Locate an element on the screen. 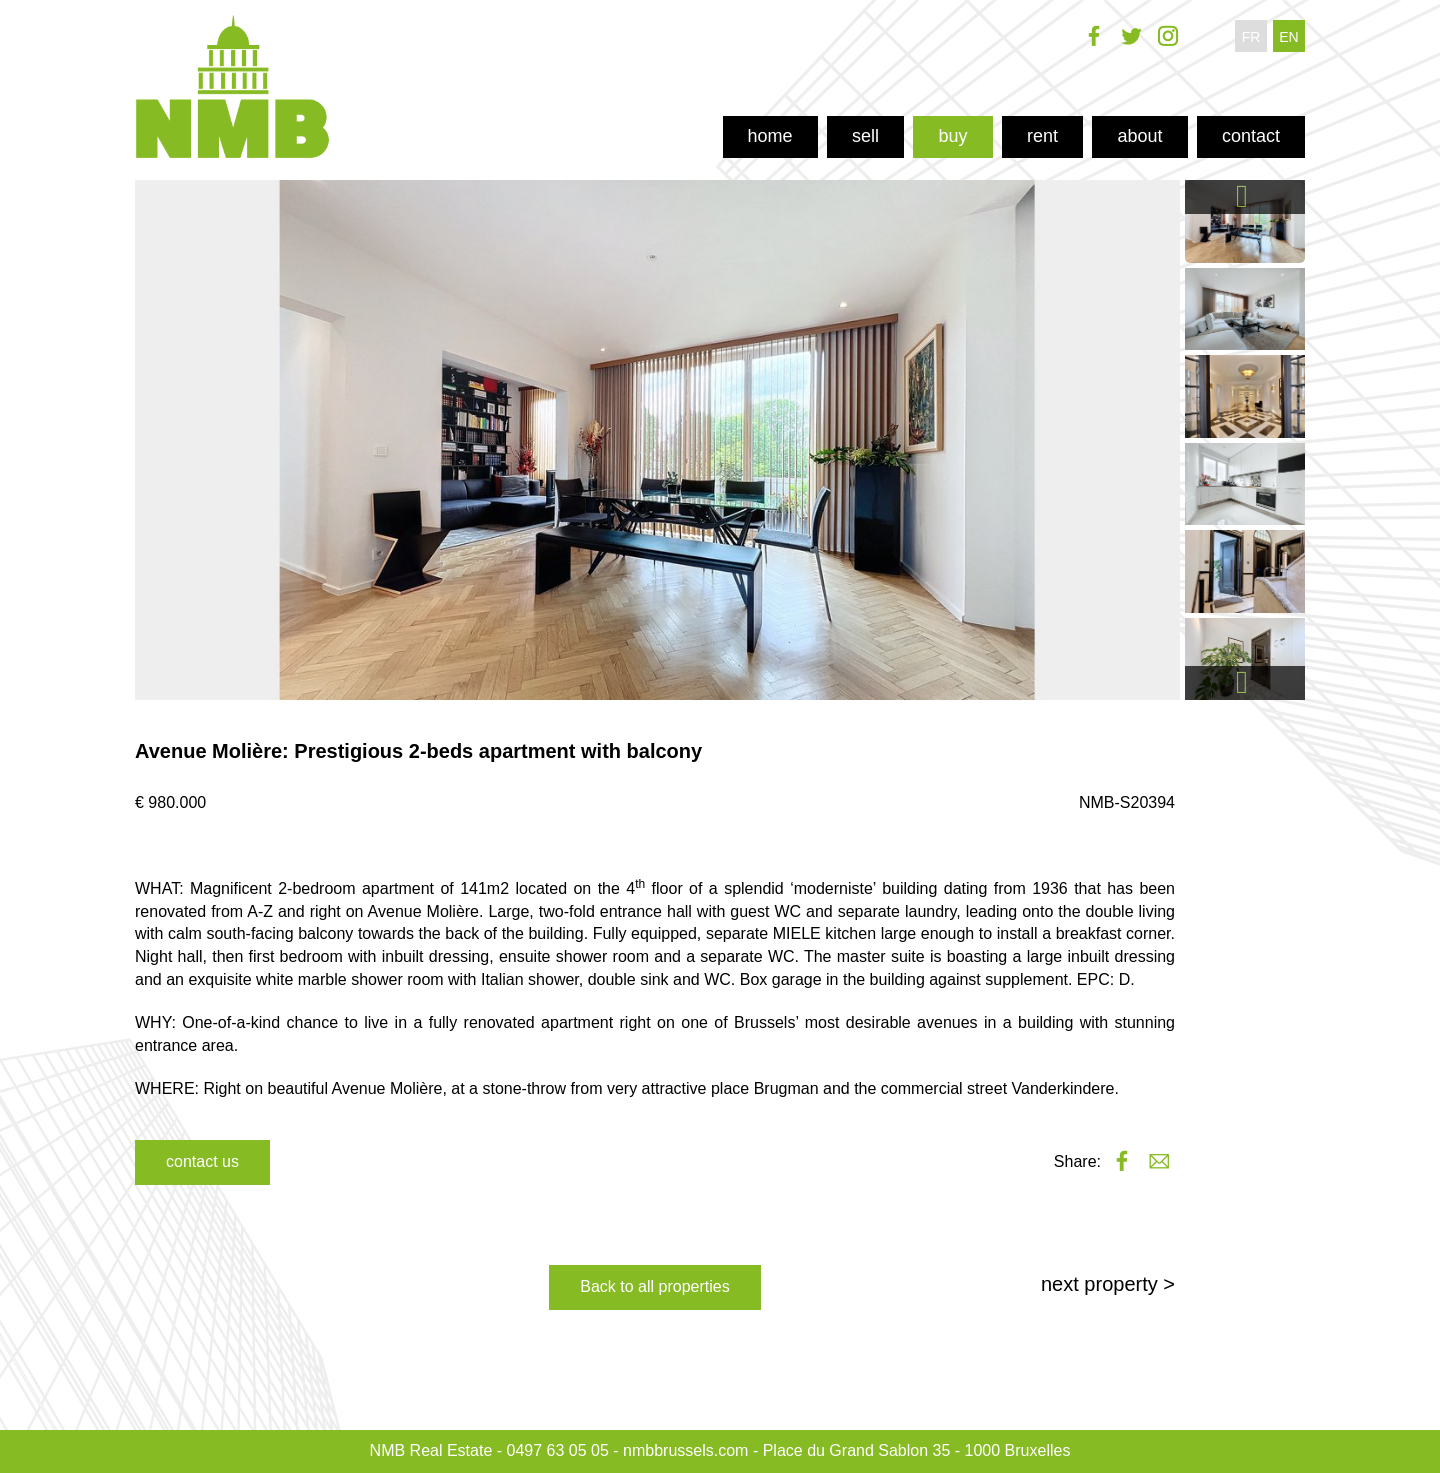 The height and width of the screenshot is (1473, 1440). buy is located at coordinates (952, 136).